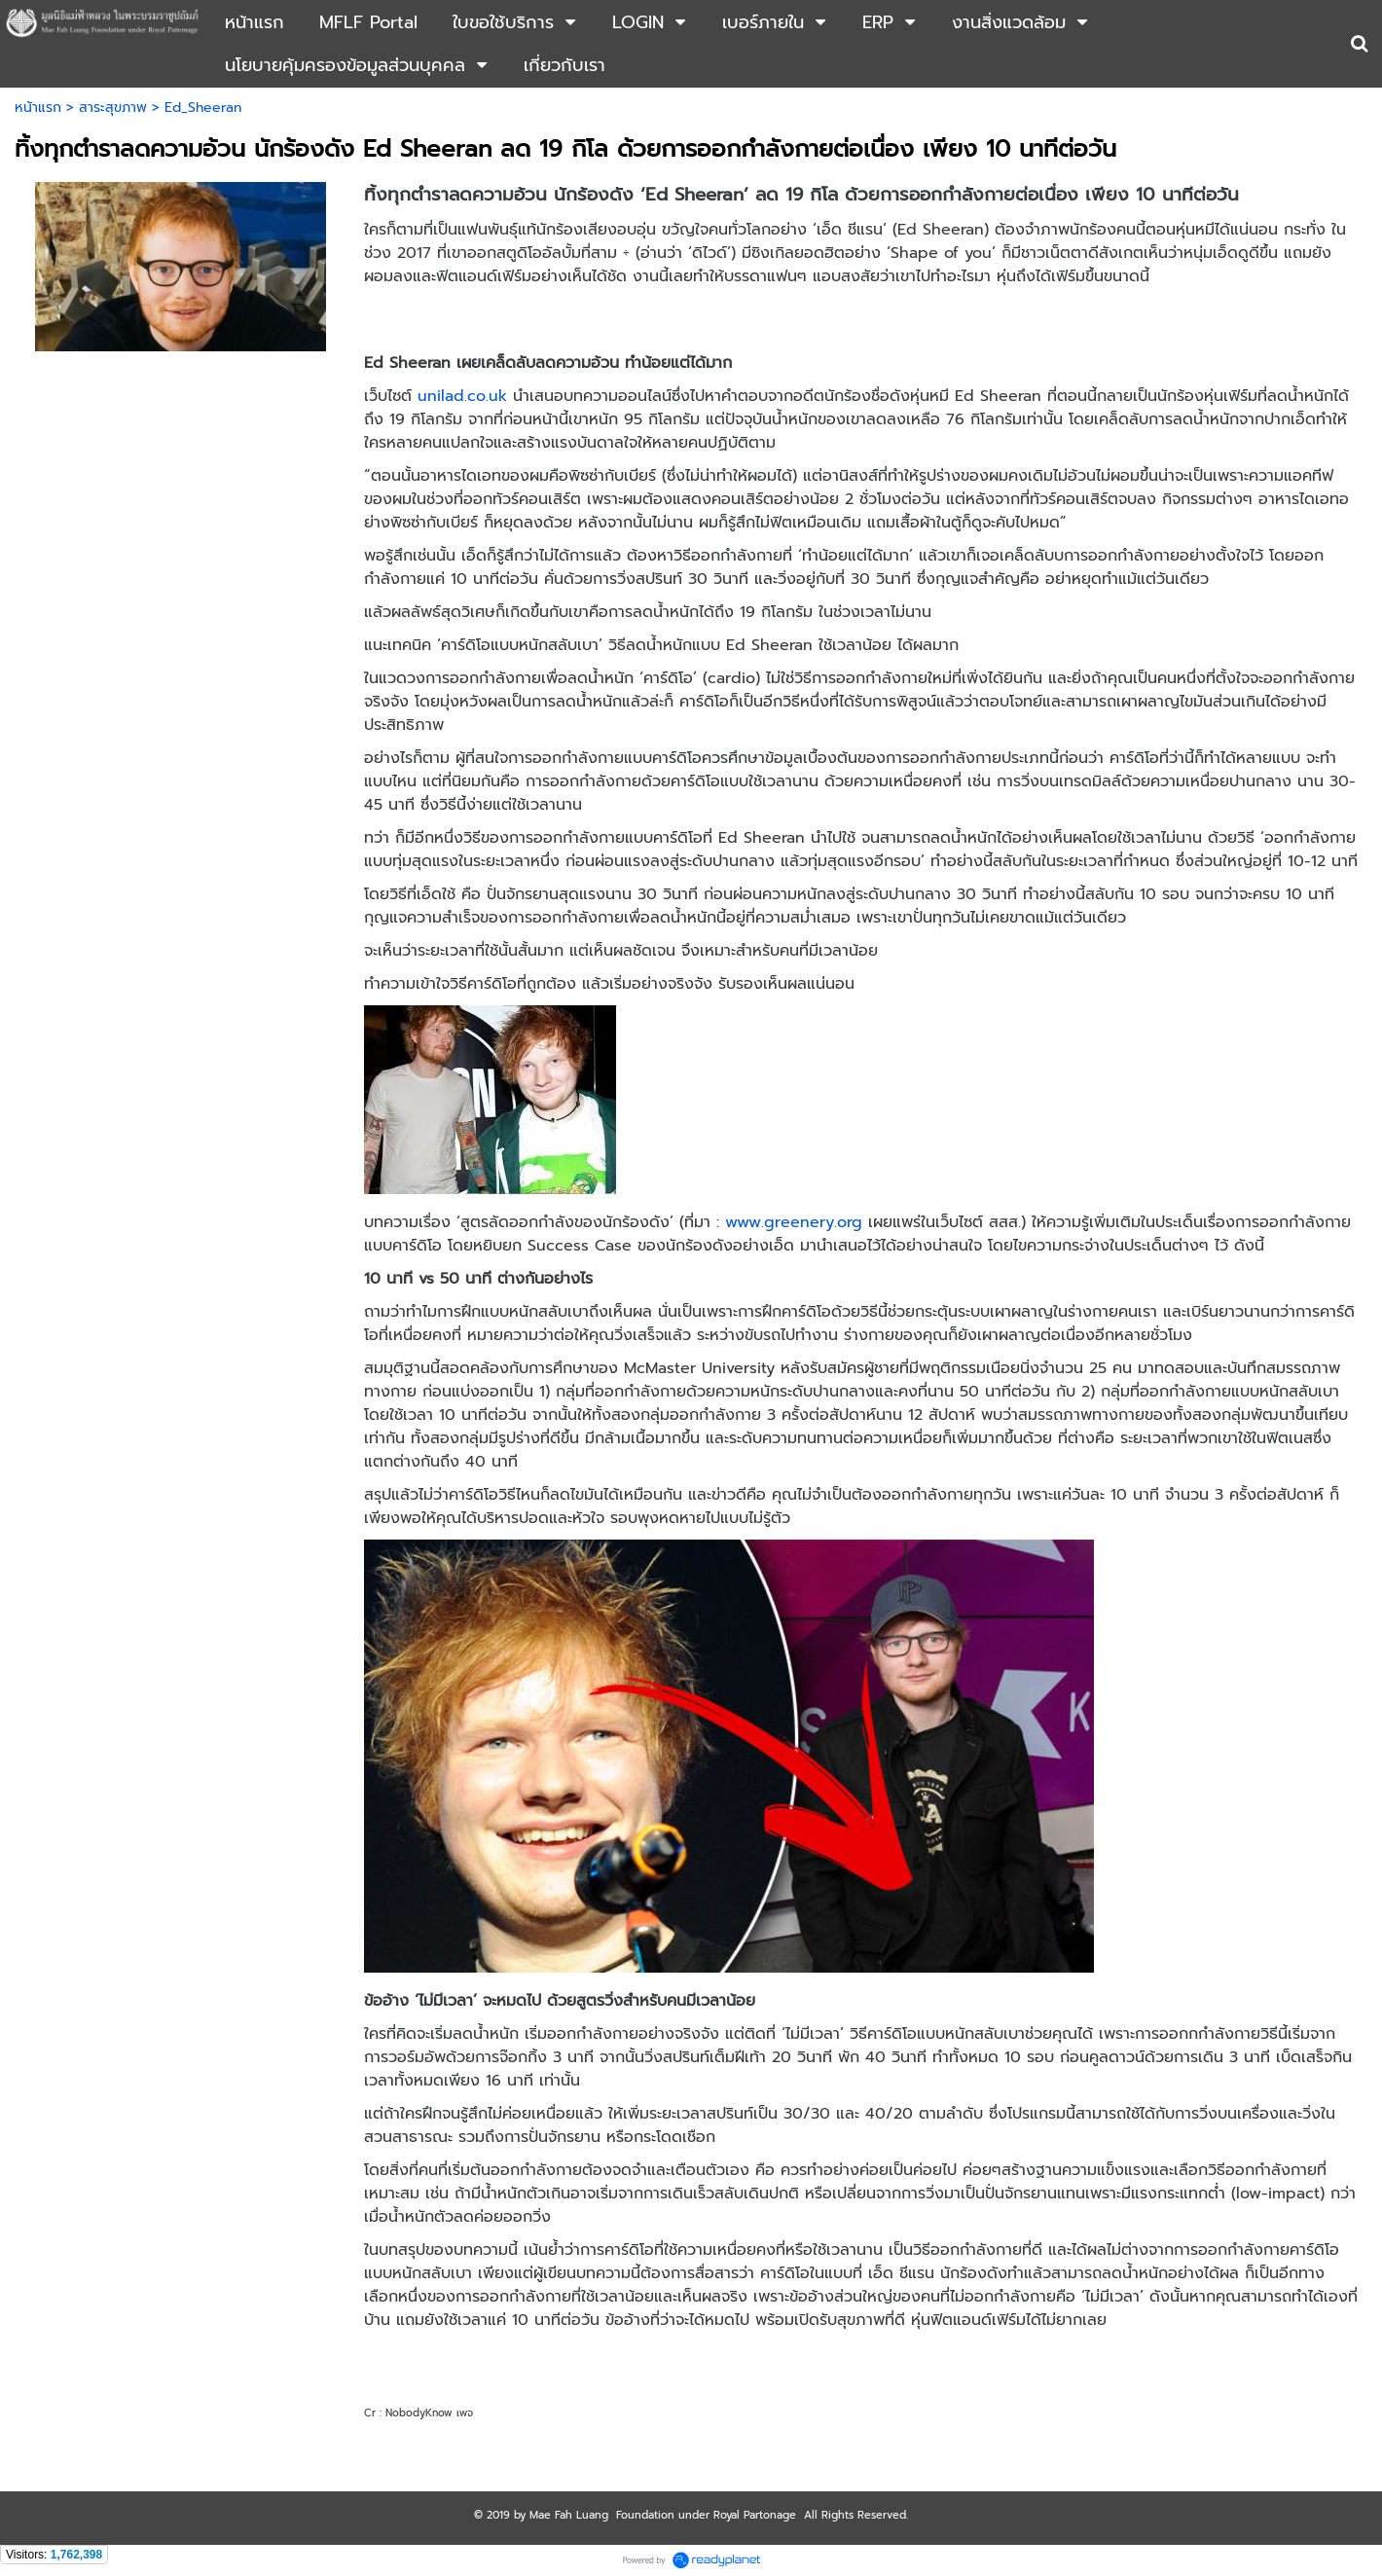 This screenshot has width=1382, height=2576. Describe the element at coordinates (793, 1222) in the screenshot. I see `www.greenery.org` at that location.